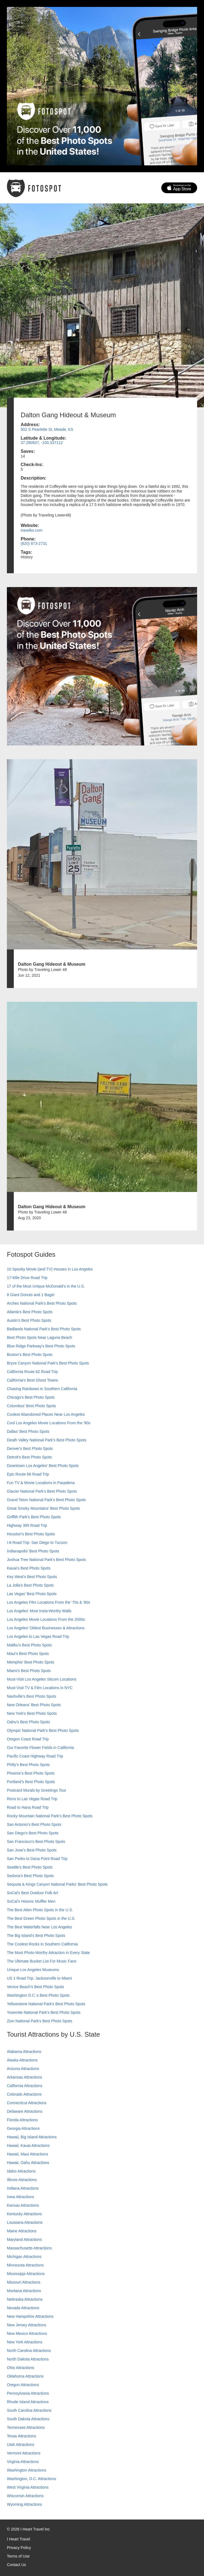  Describe the element at coordinates (38, 1636) in the screenshot. I see `Los Angeles to Las Vegas Road Trip` at that location.